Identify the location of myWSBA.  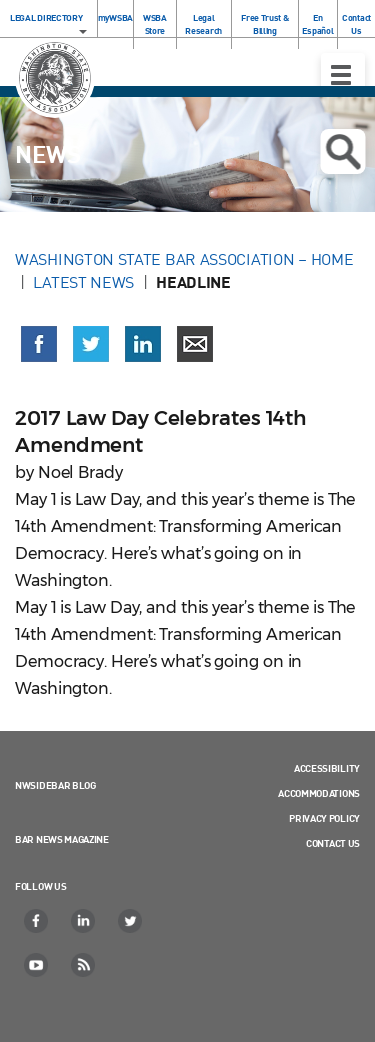
(115, 17).